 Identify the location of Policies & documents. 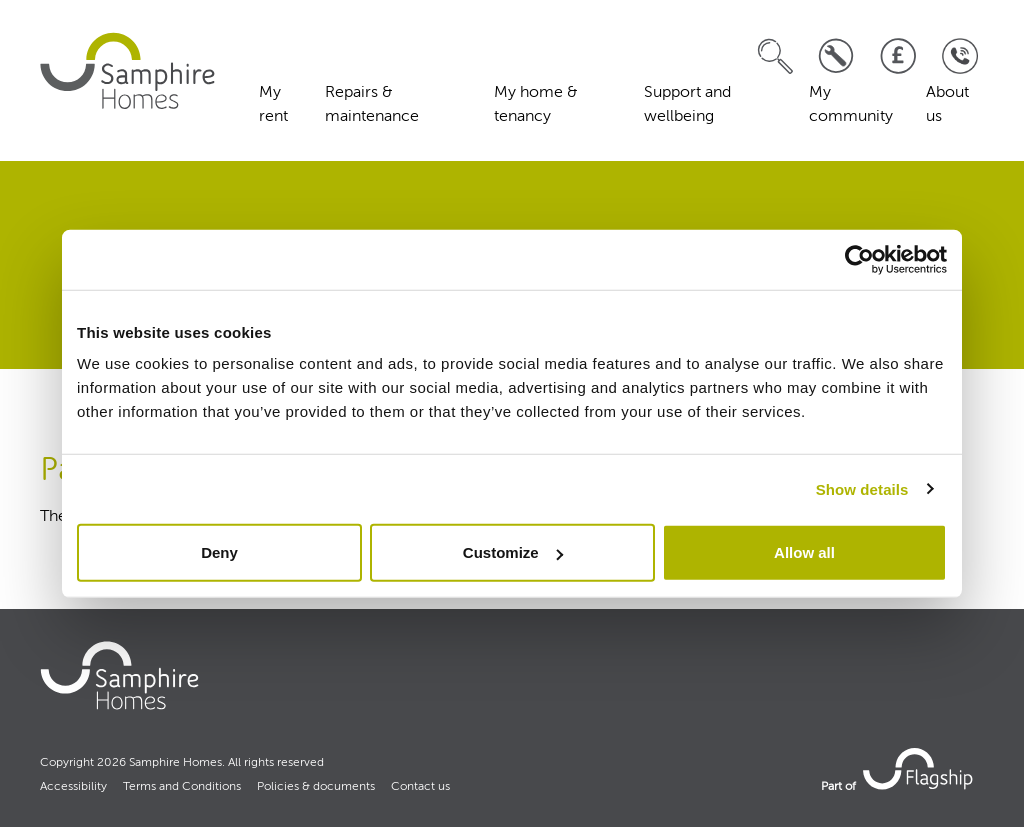
(316, 787).